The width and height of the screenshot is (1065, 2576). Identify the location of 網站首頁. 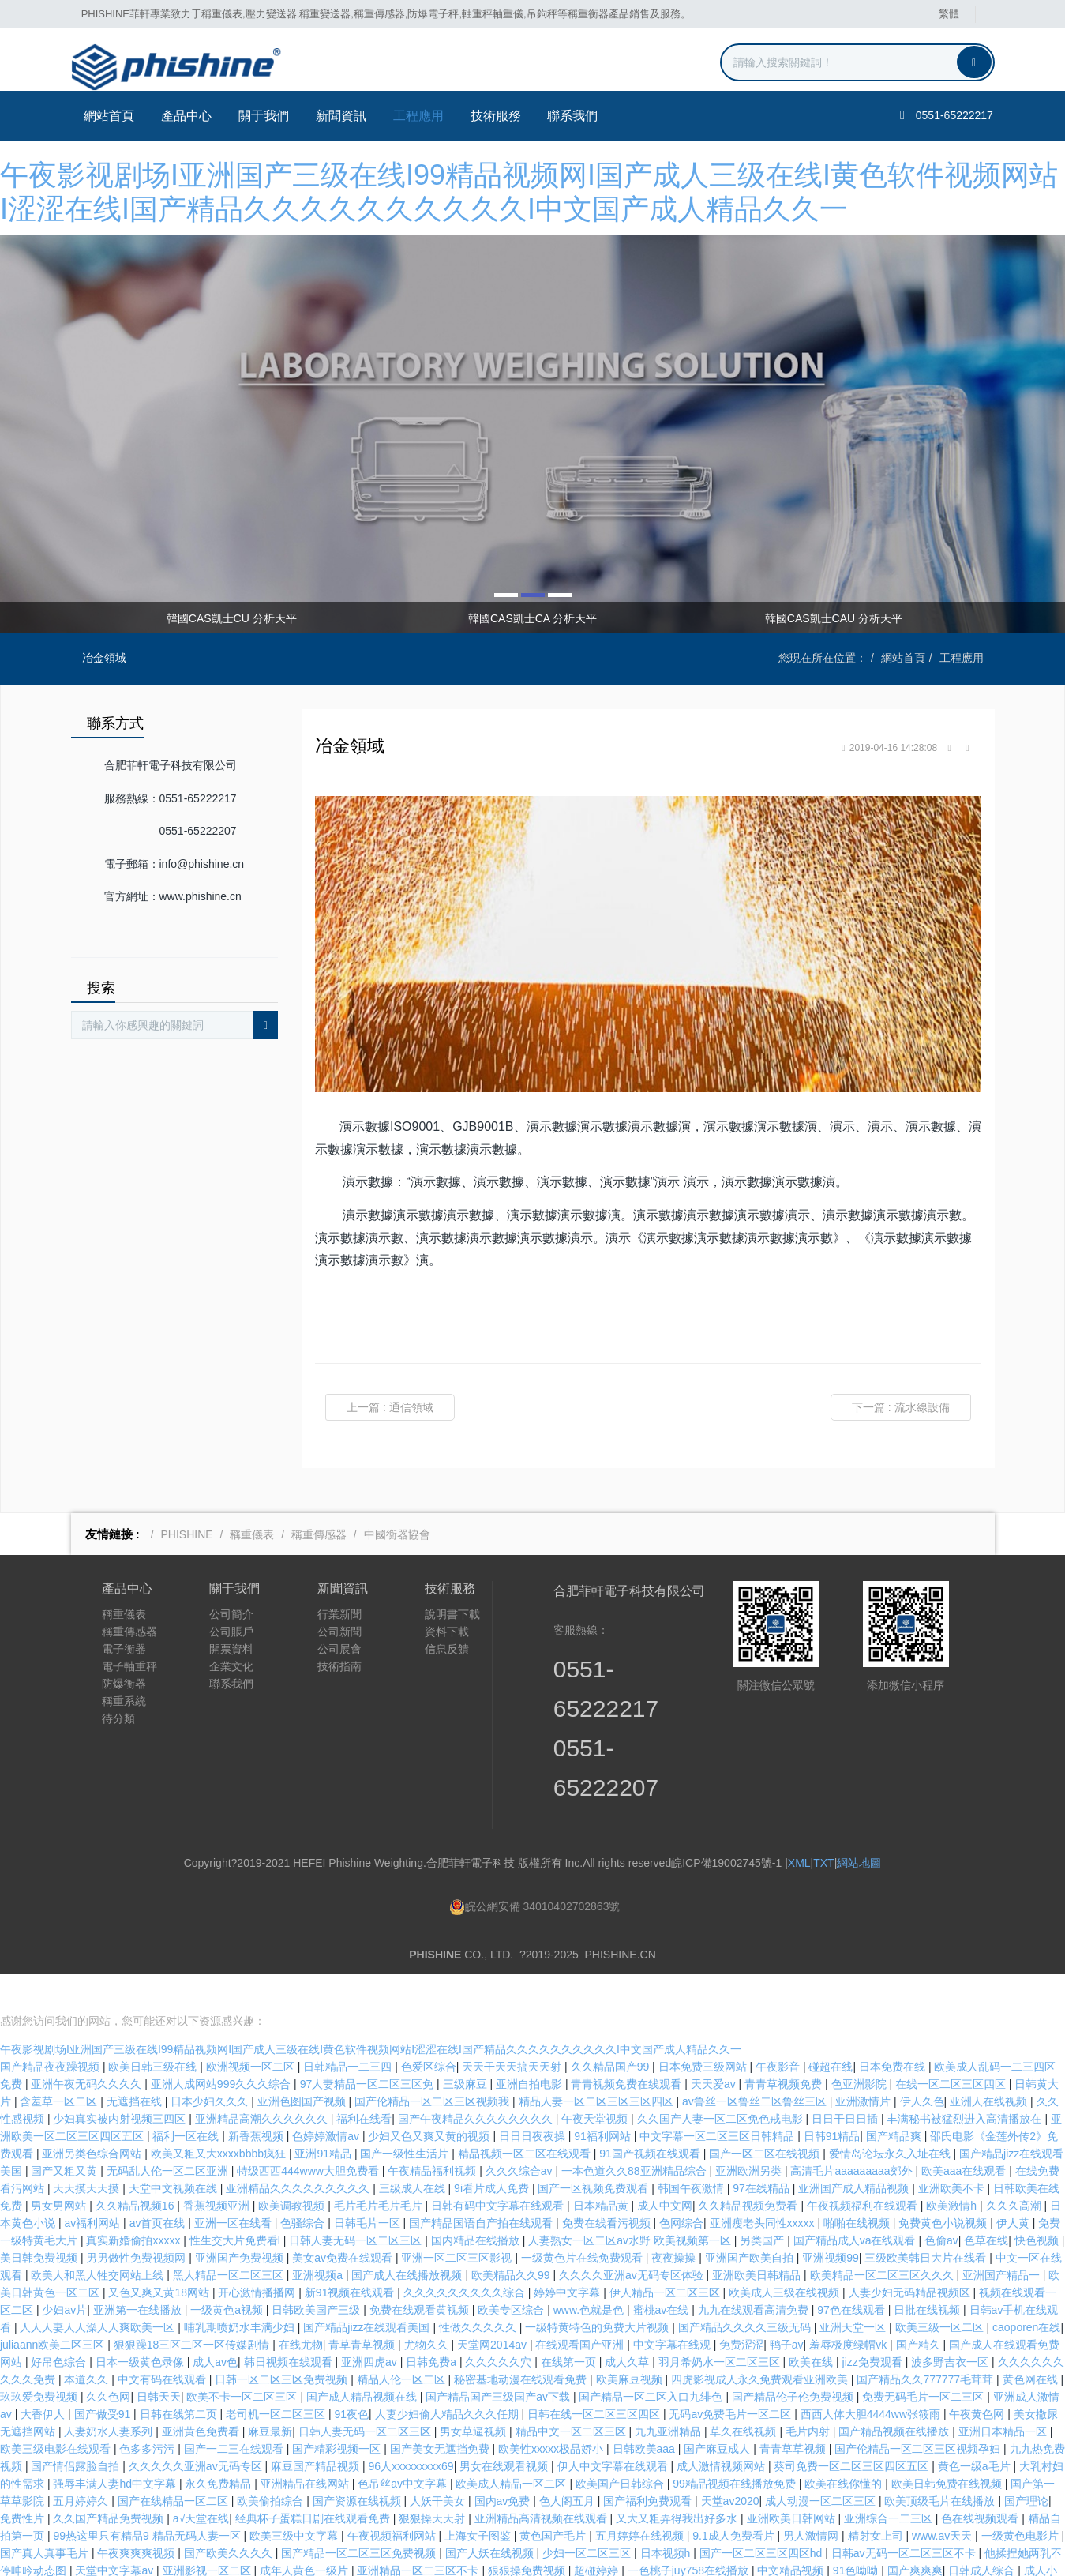
(108, 115).